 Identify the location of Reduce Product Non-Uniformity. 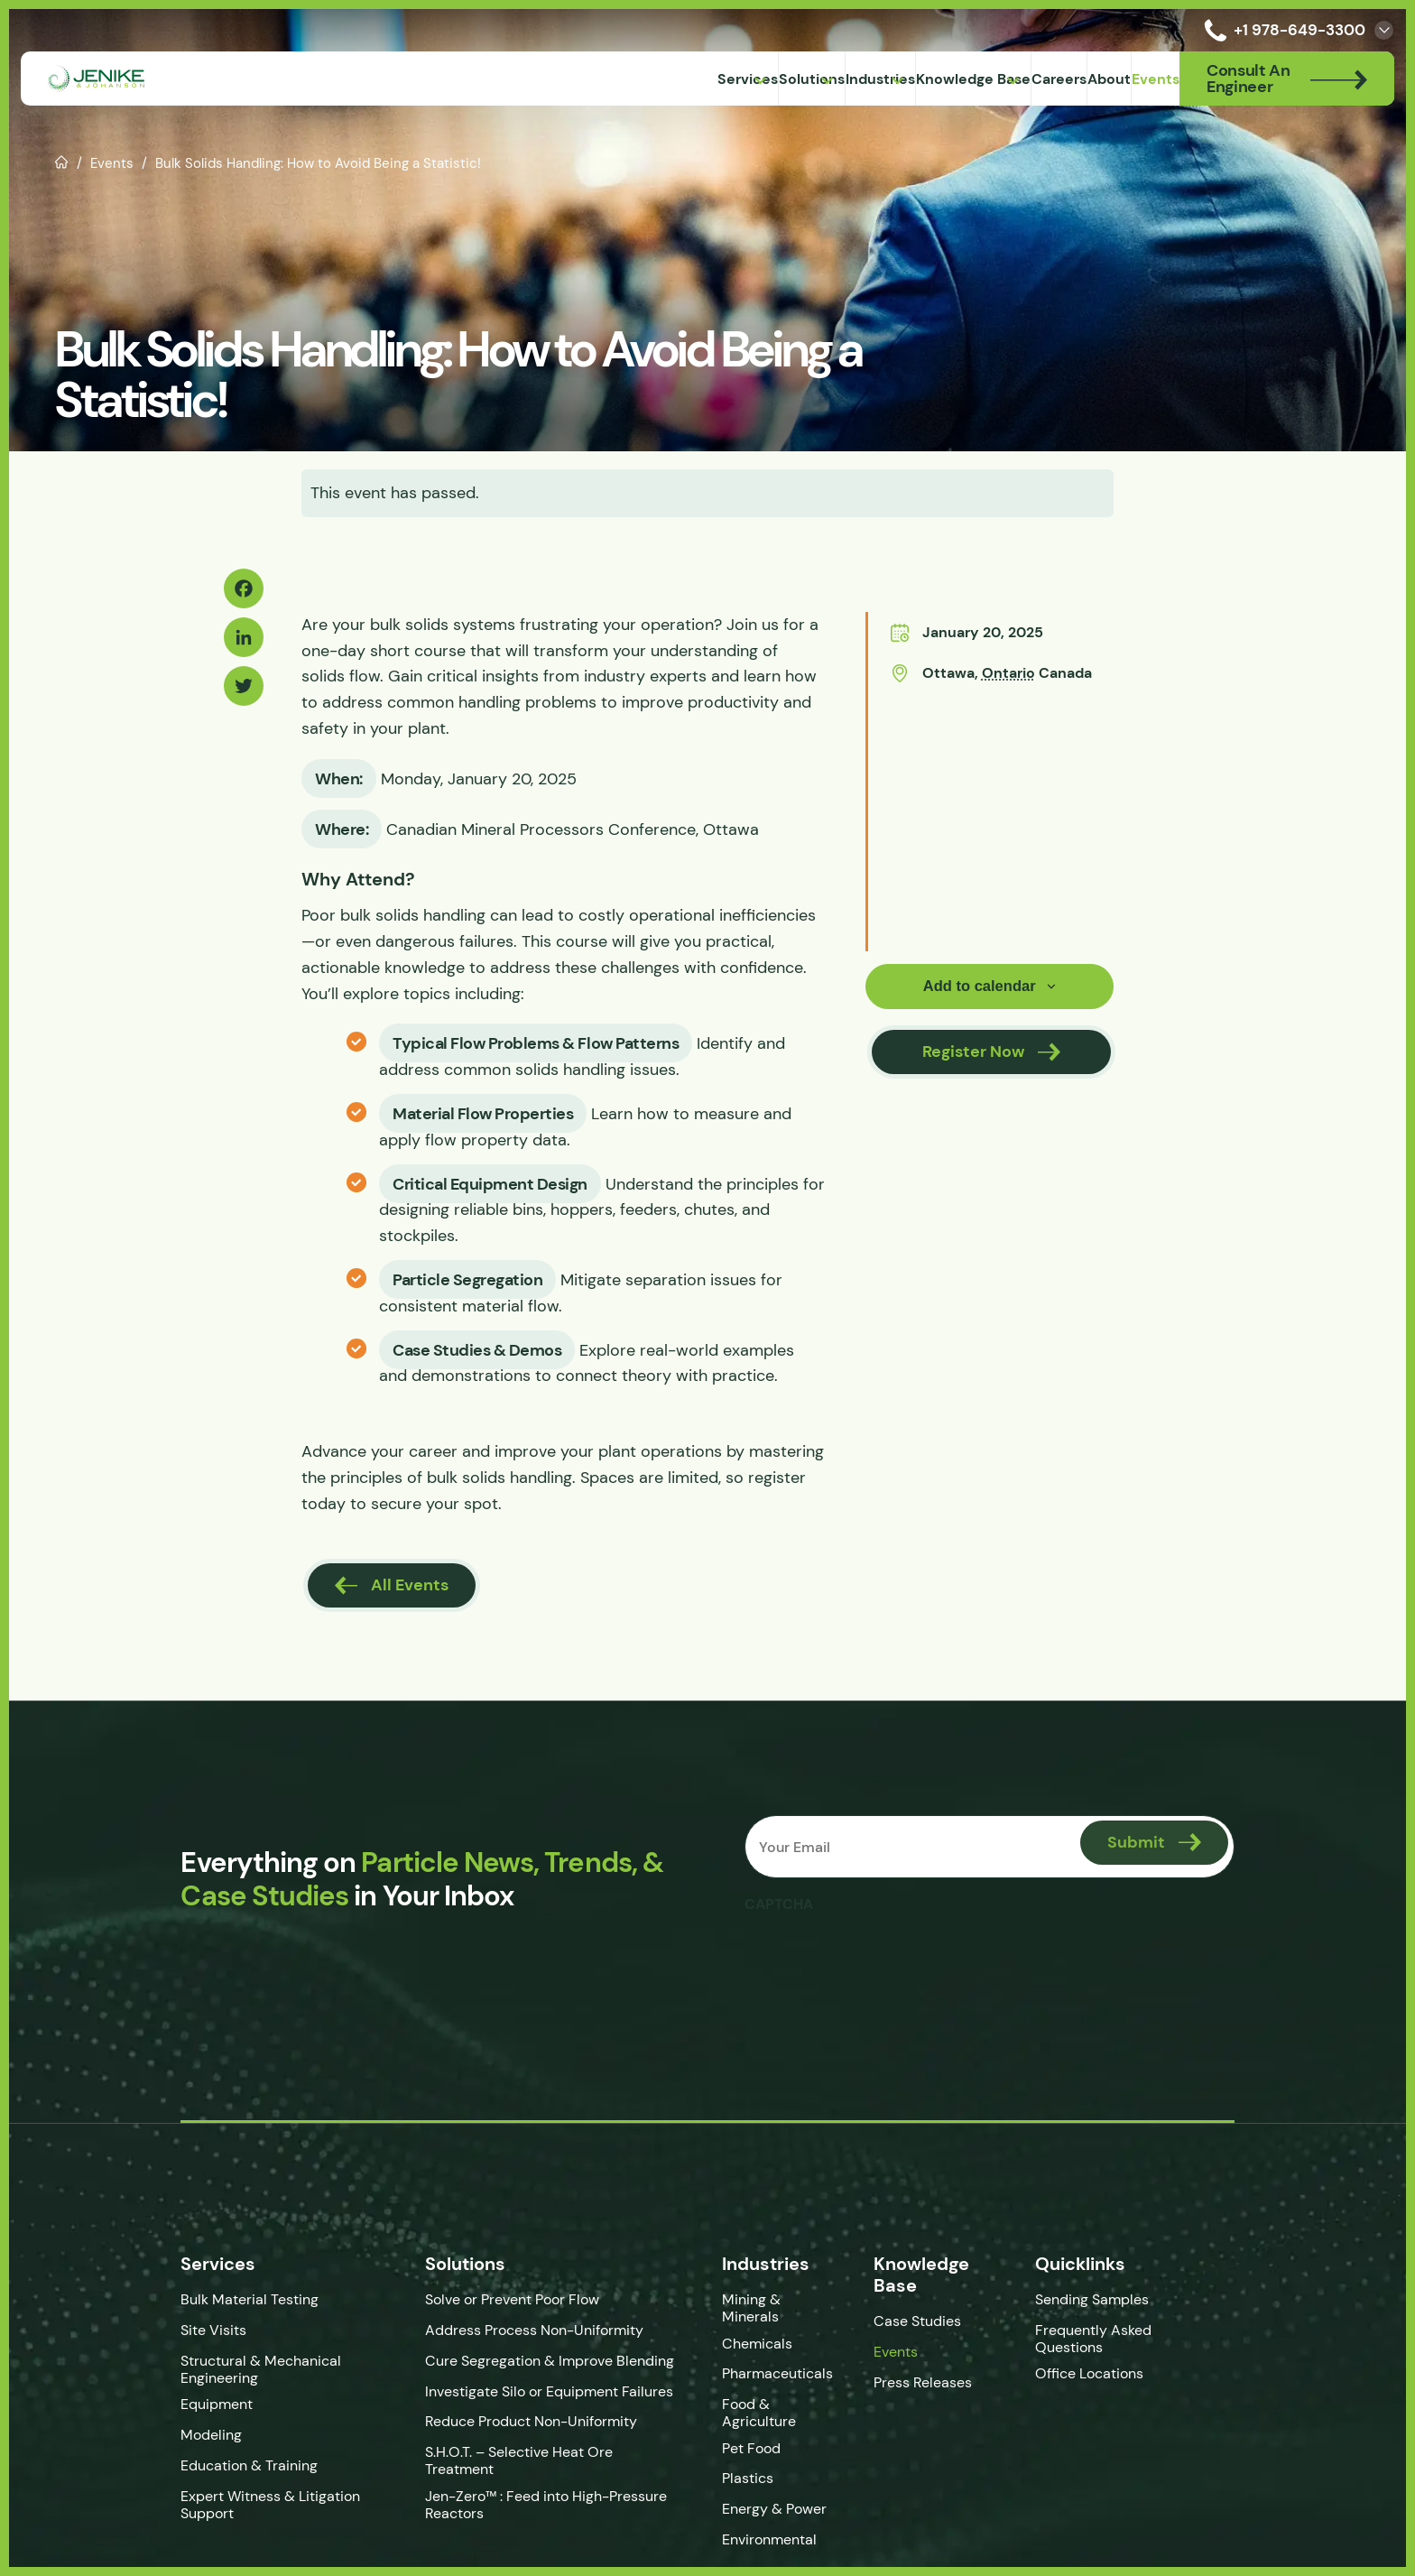
(506, 2426).